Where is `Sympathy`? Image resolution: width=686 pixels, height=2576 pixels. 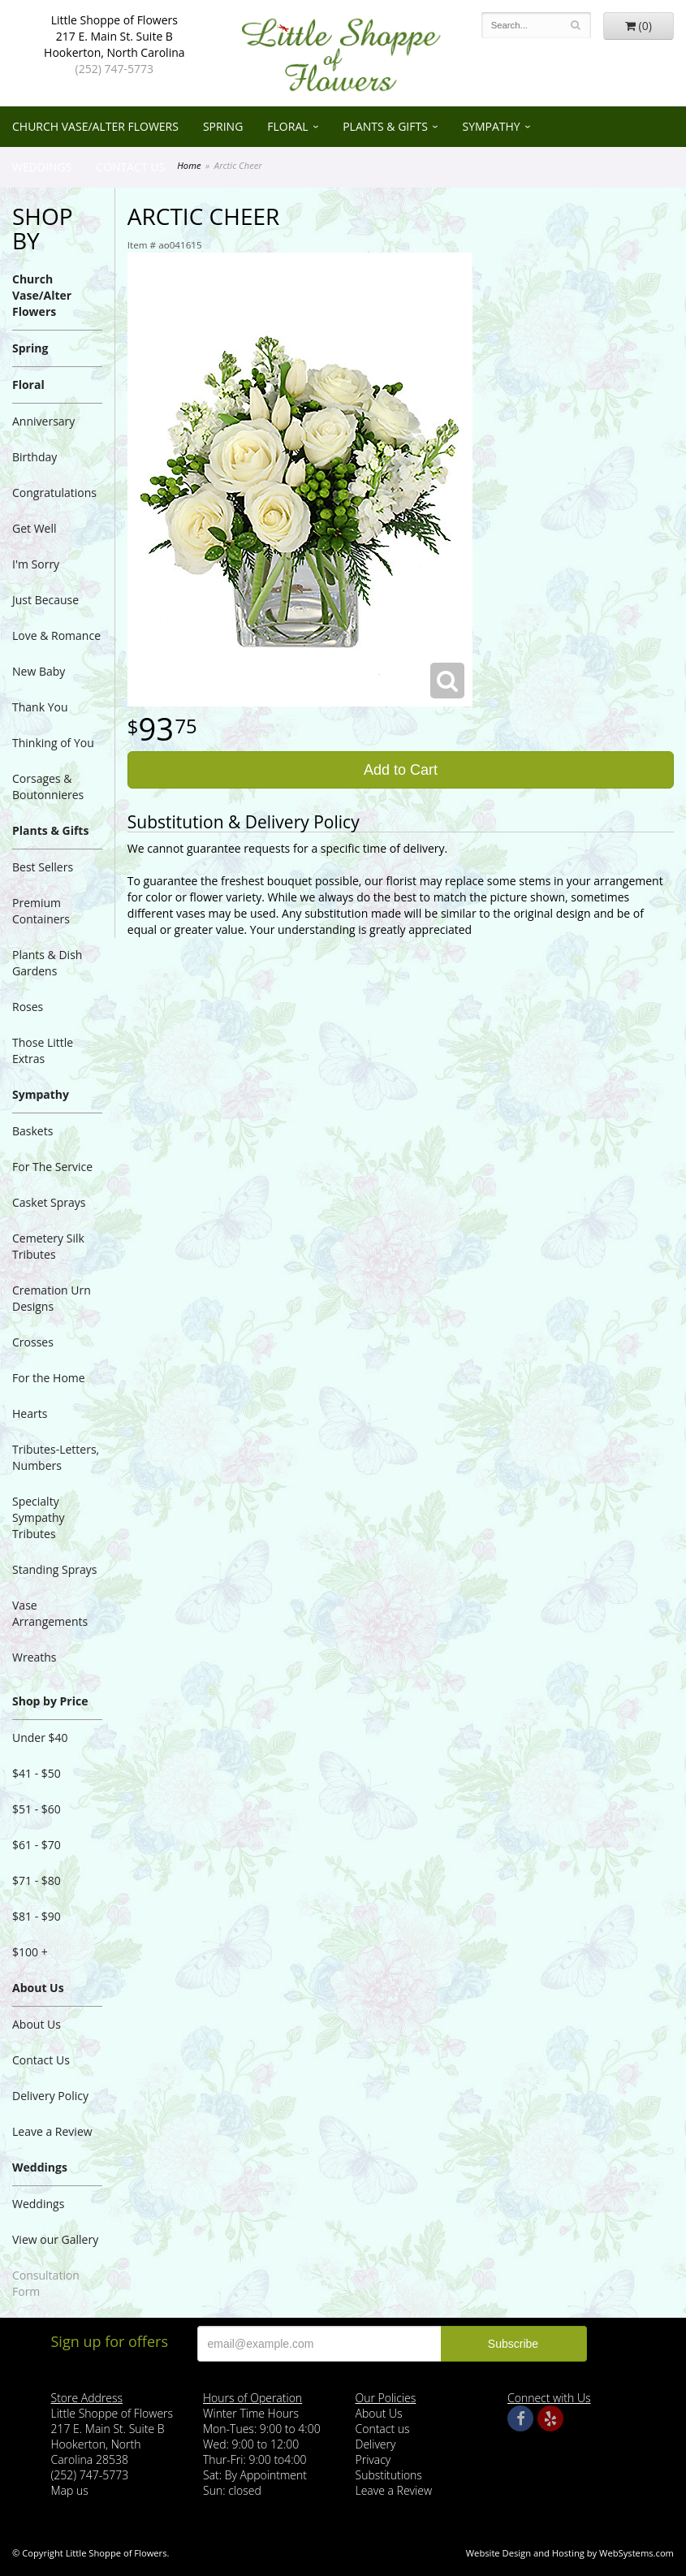 Sympathy is located at coordinates (491, 126).